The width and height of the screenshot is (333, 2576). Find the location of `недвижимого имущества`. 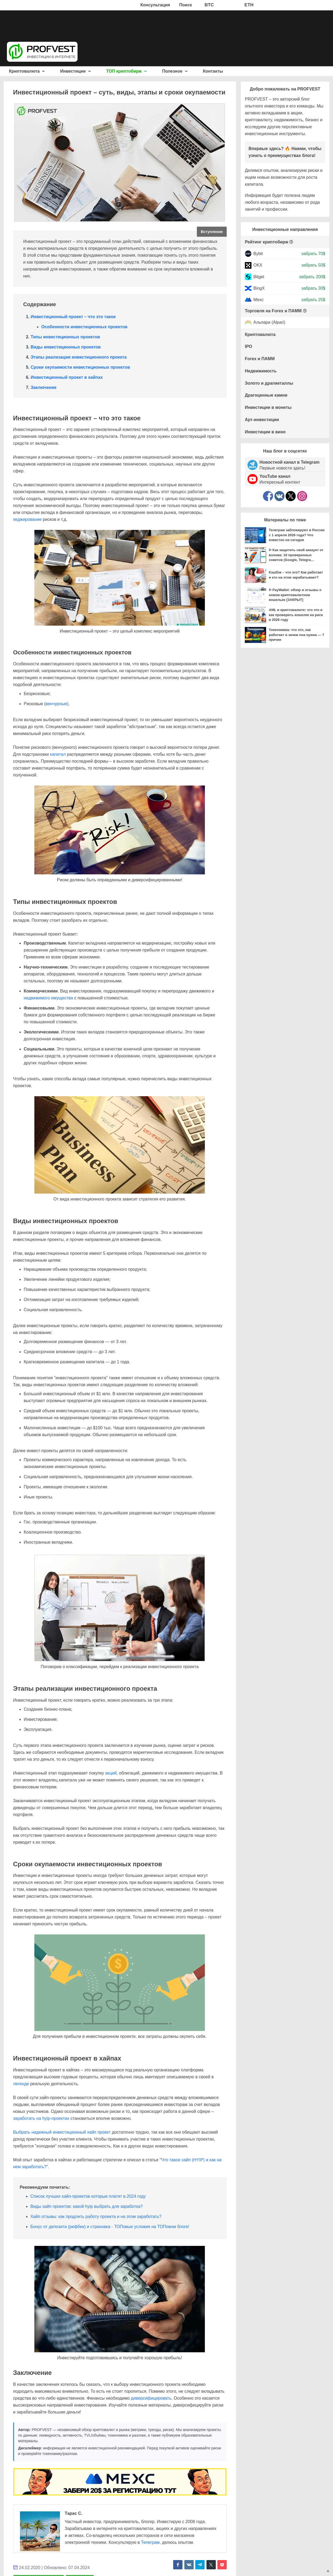

недвижимого имущества is located at coordinates (48, 998).